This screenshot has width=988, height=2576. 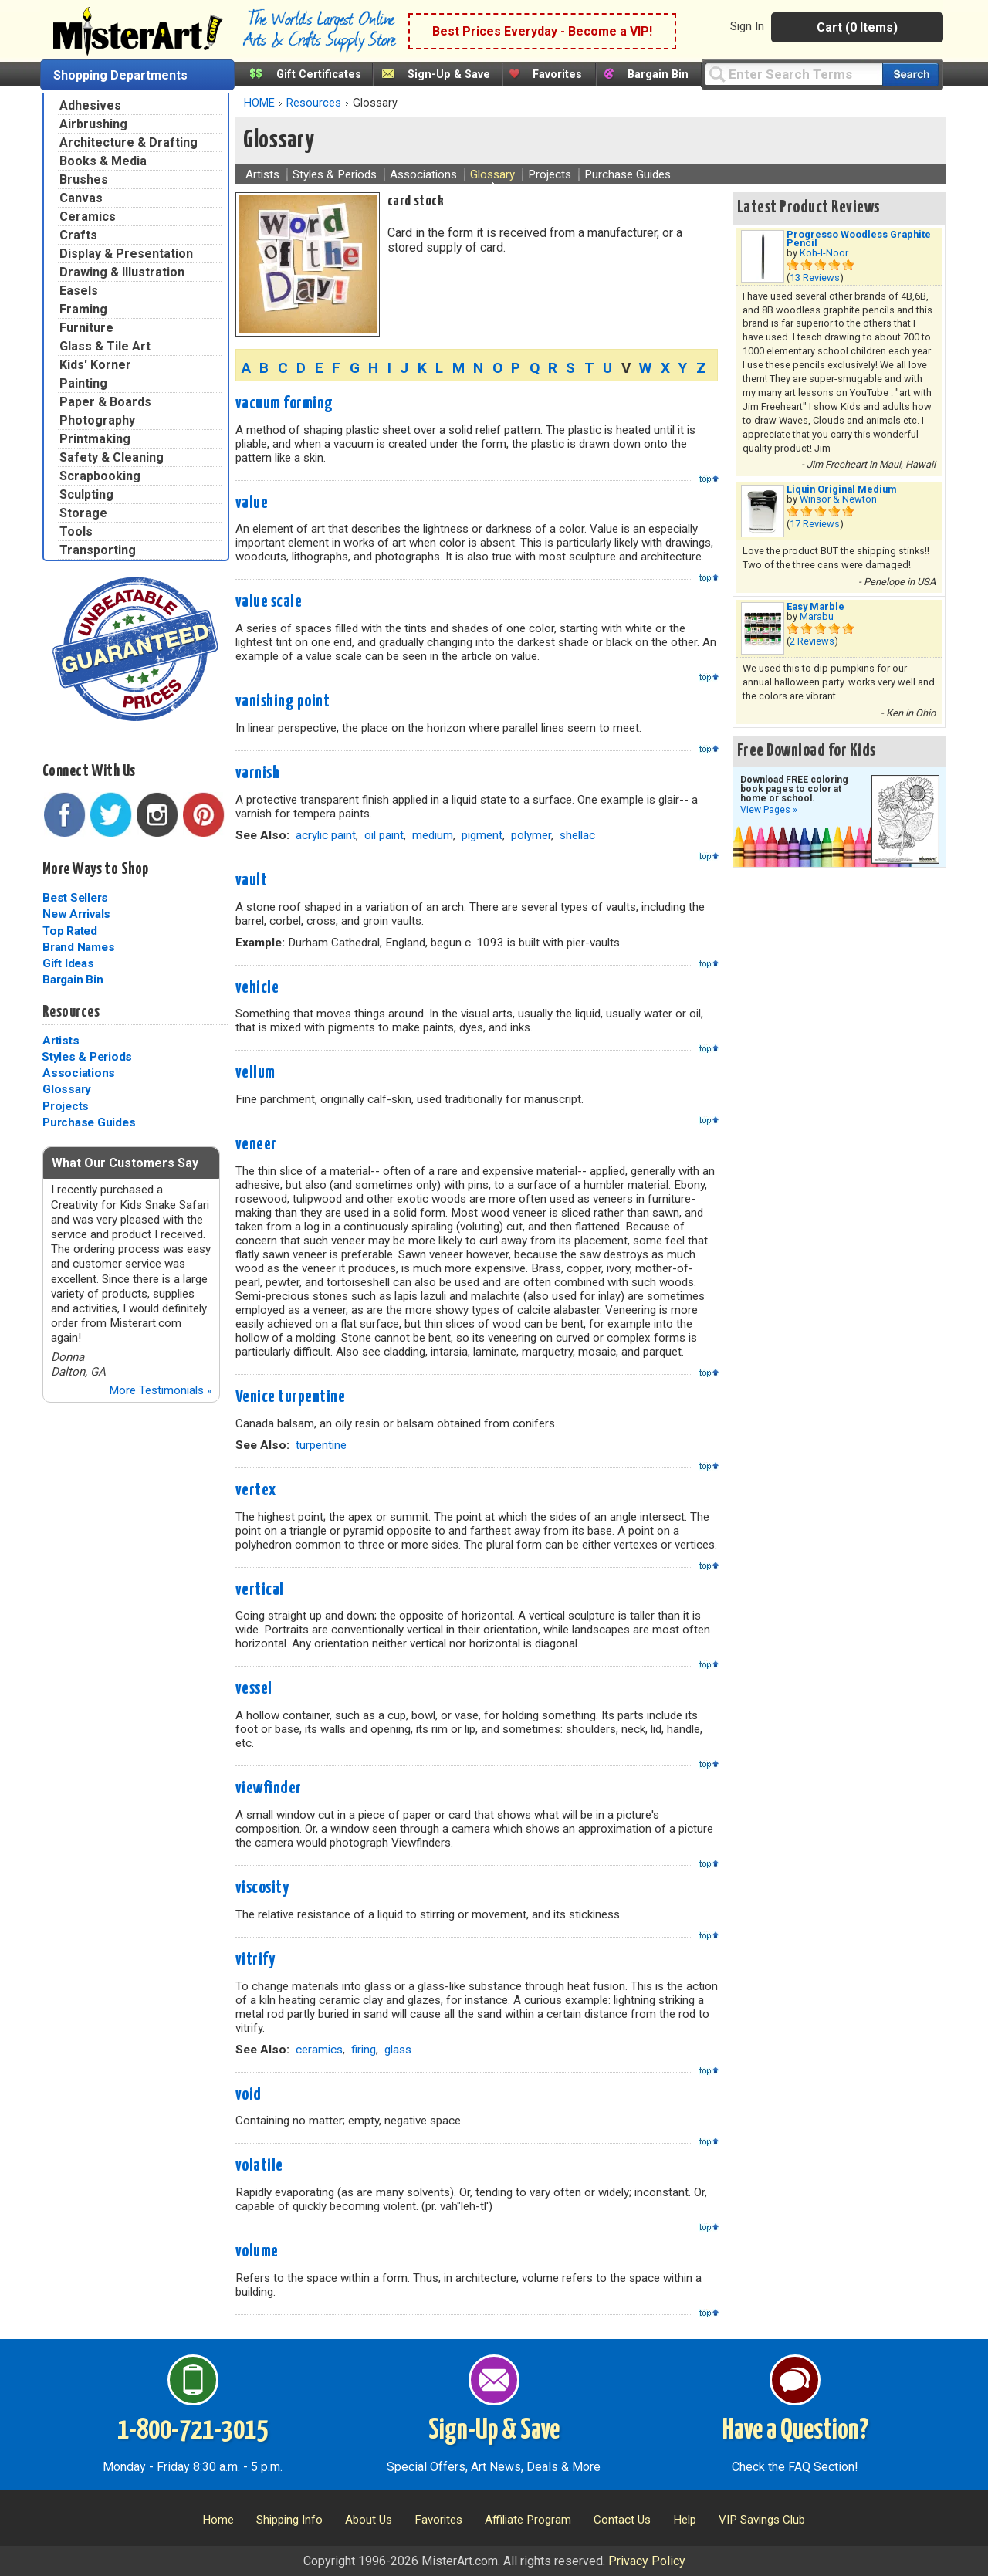 I want to click on Artists, so click(x=60, y=1041).